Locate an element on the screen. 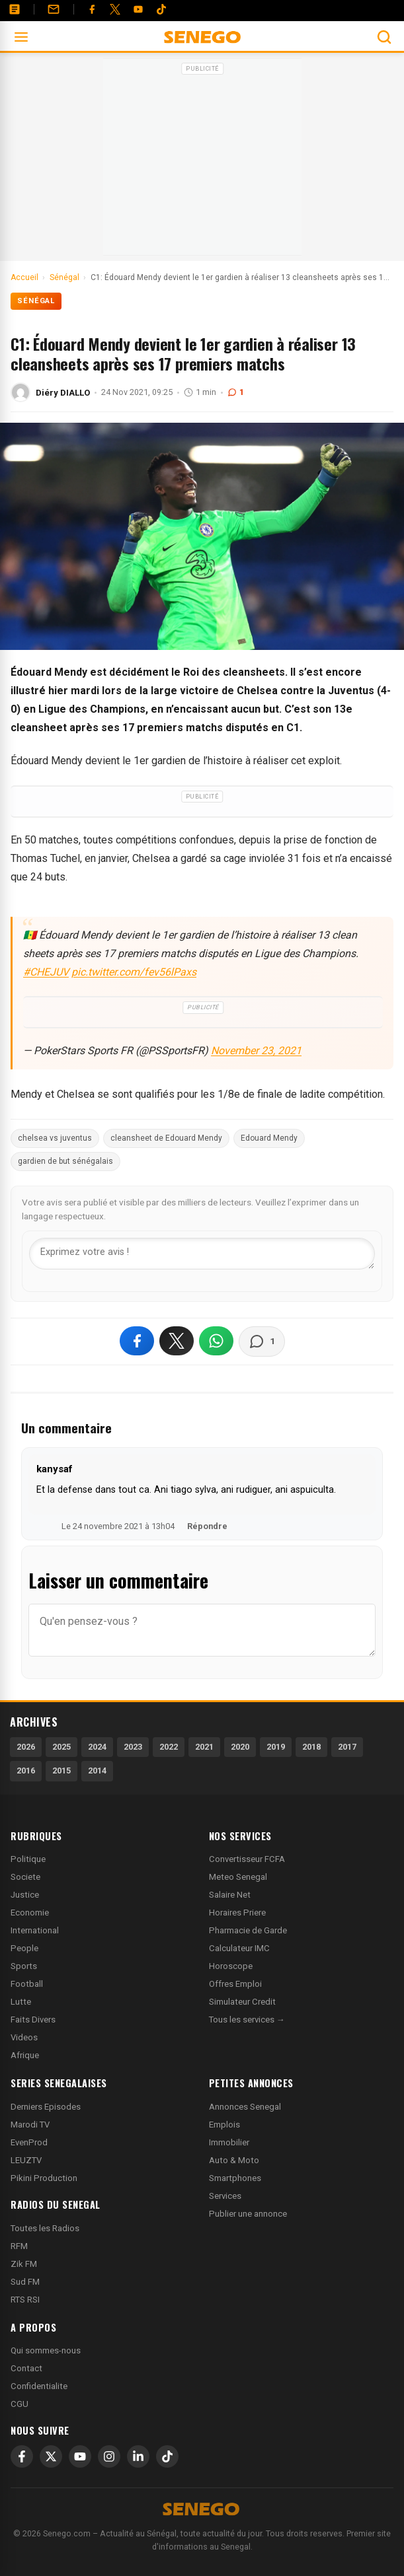  gardien de but sénégalais is located at coordinates (65, 1161).